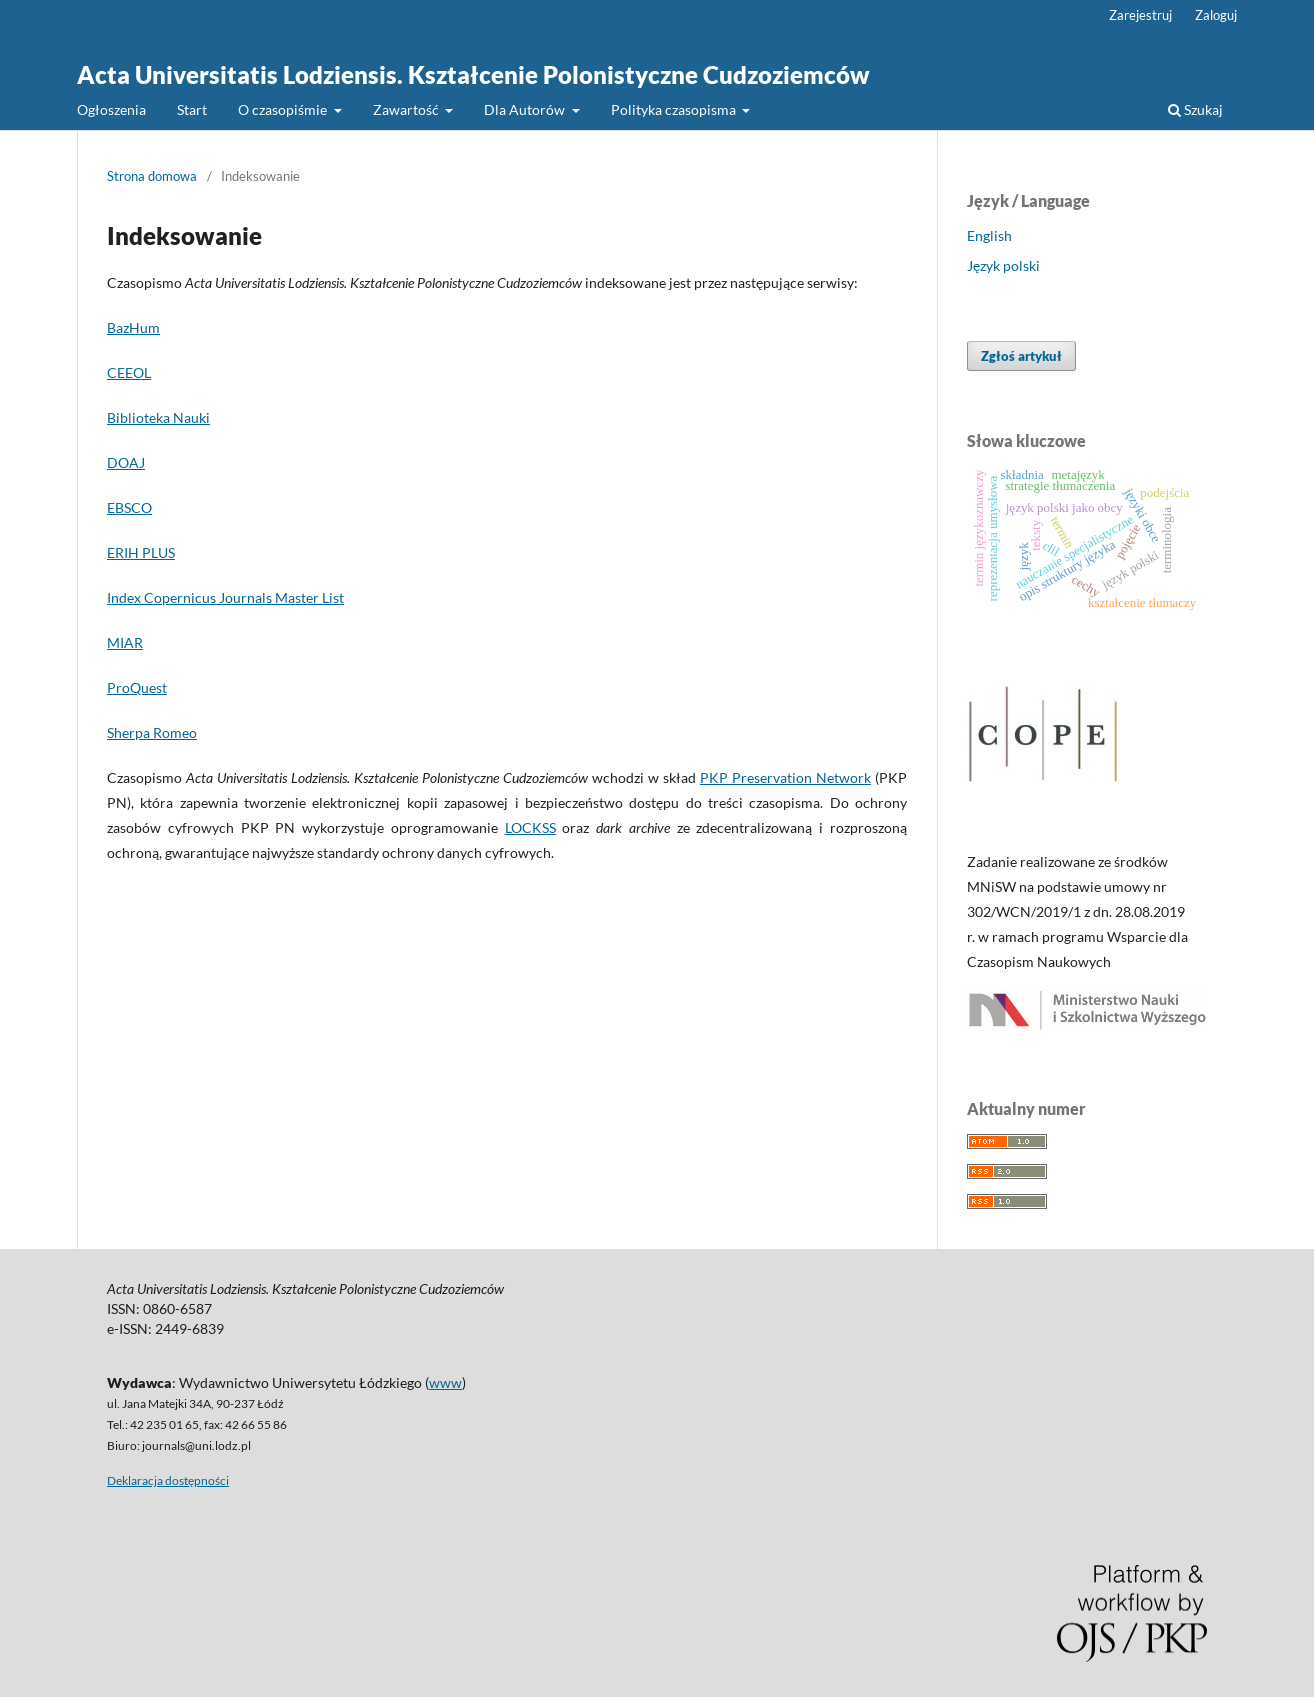  What do you see at coordinates (526, 109) in the screenshot?
I see `Dla Autorów` at bounding box center [526, 109].